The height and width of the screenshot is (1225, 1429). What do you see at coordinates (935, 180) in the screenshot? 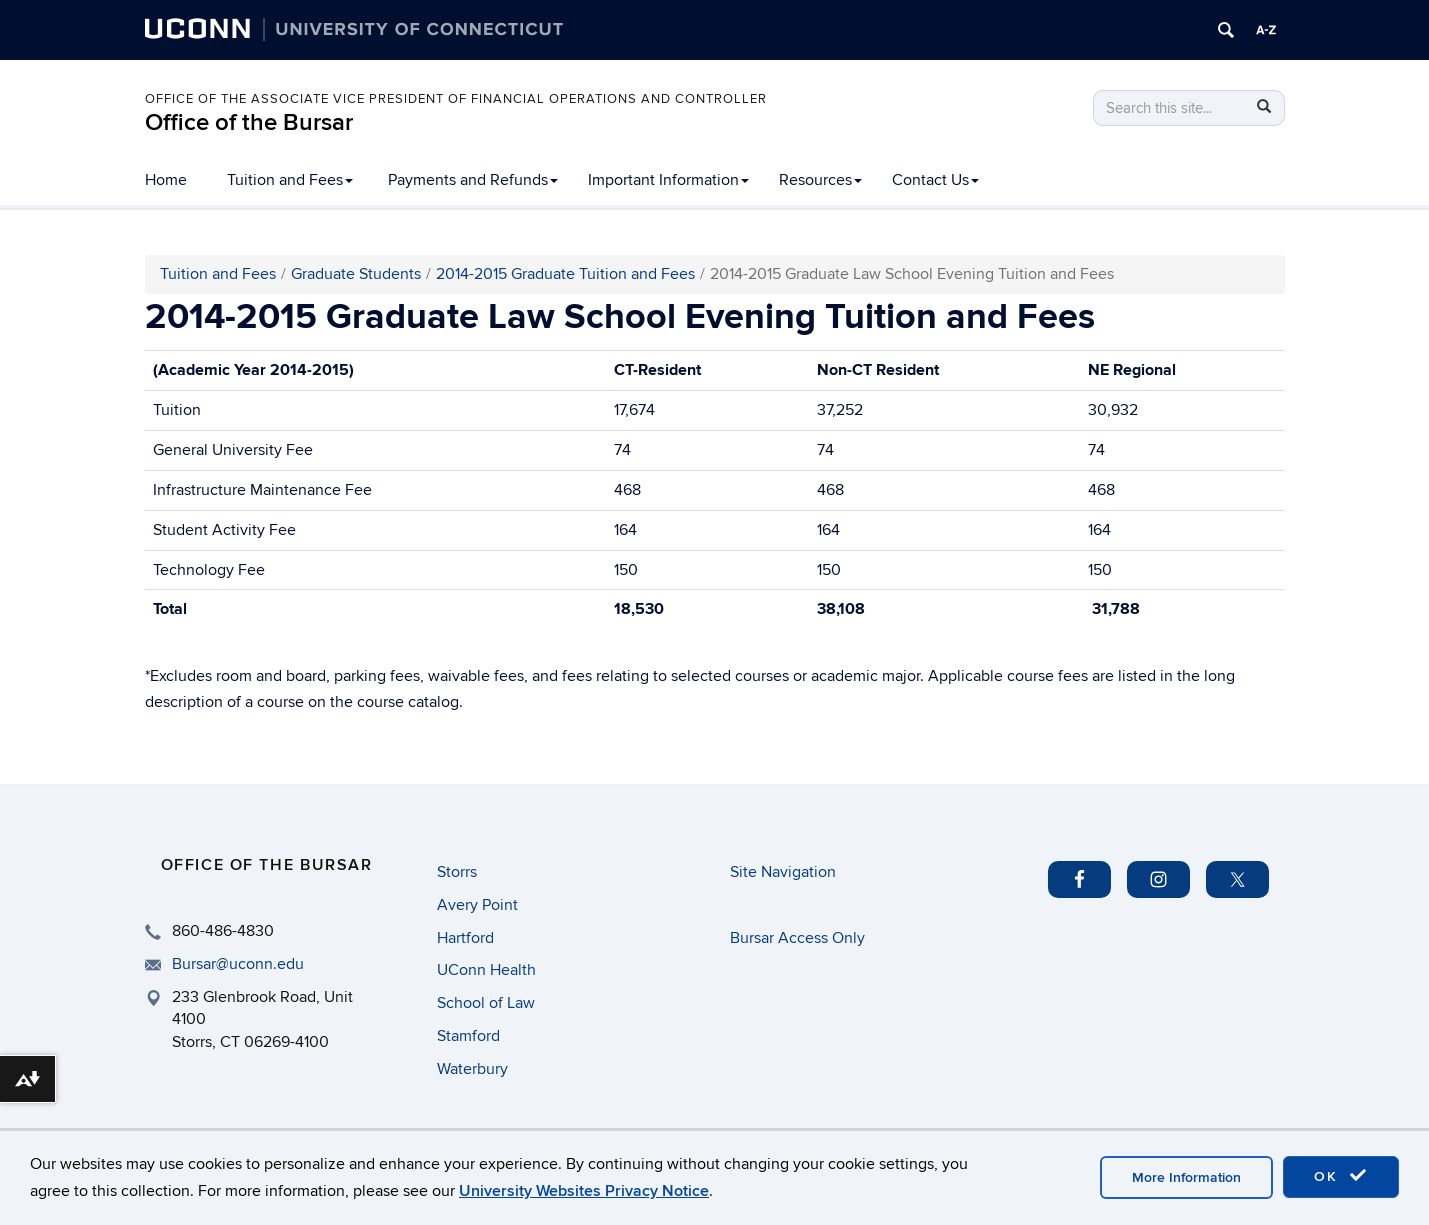
I see `Contact Us` at bounding box center [935, 180].